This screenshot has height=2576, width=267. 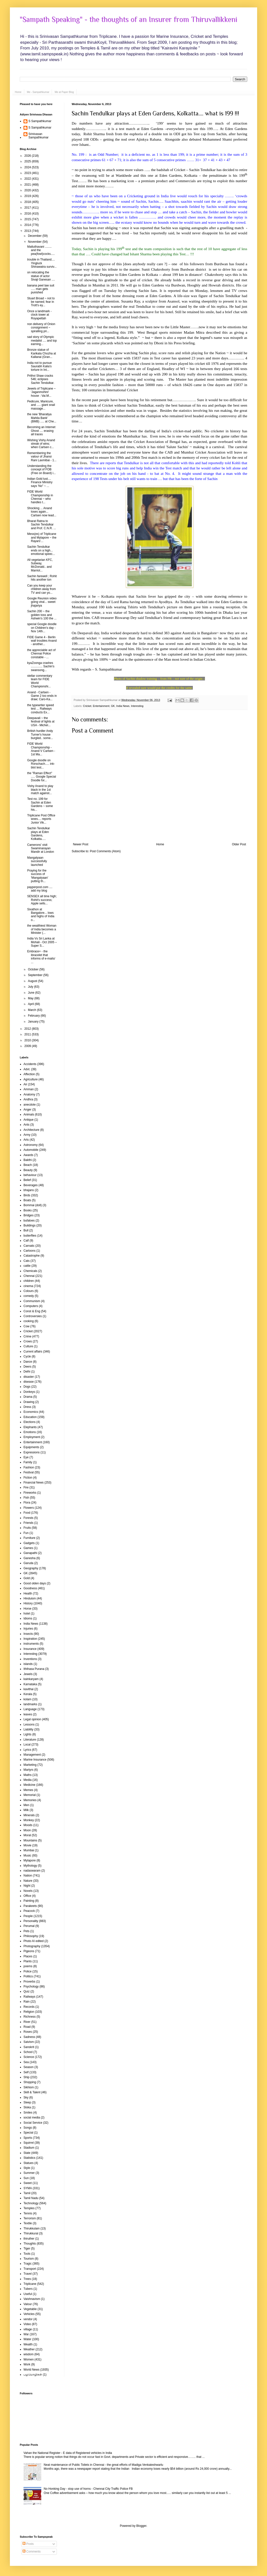 What do you see at coordinates (27, 1593) in the screenshot?
I see `Health` at bounding box center [27, 1593].